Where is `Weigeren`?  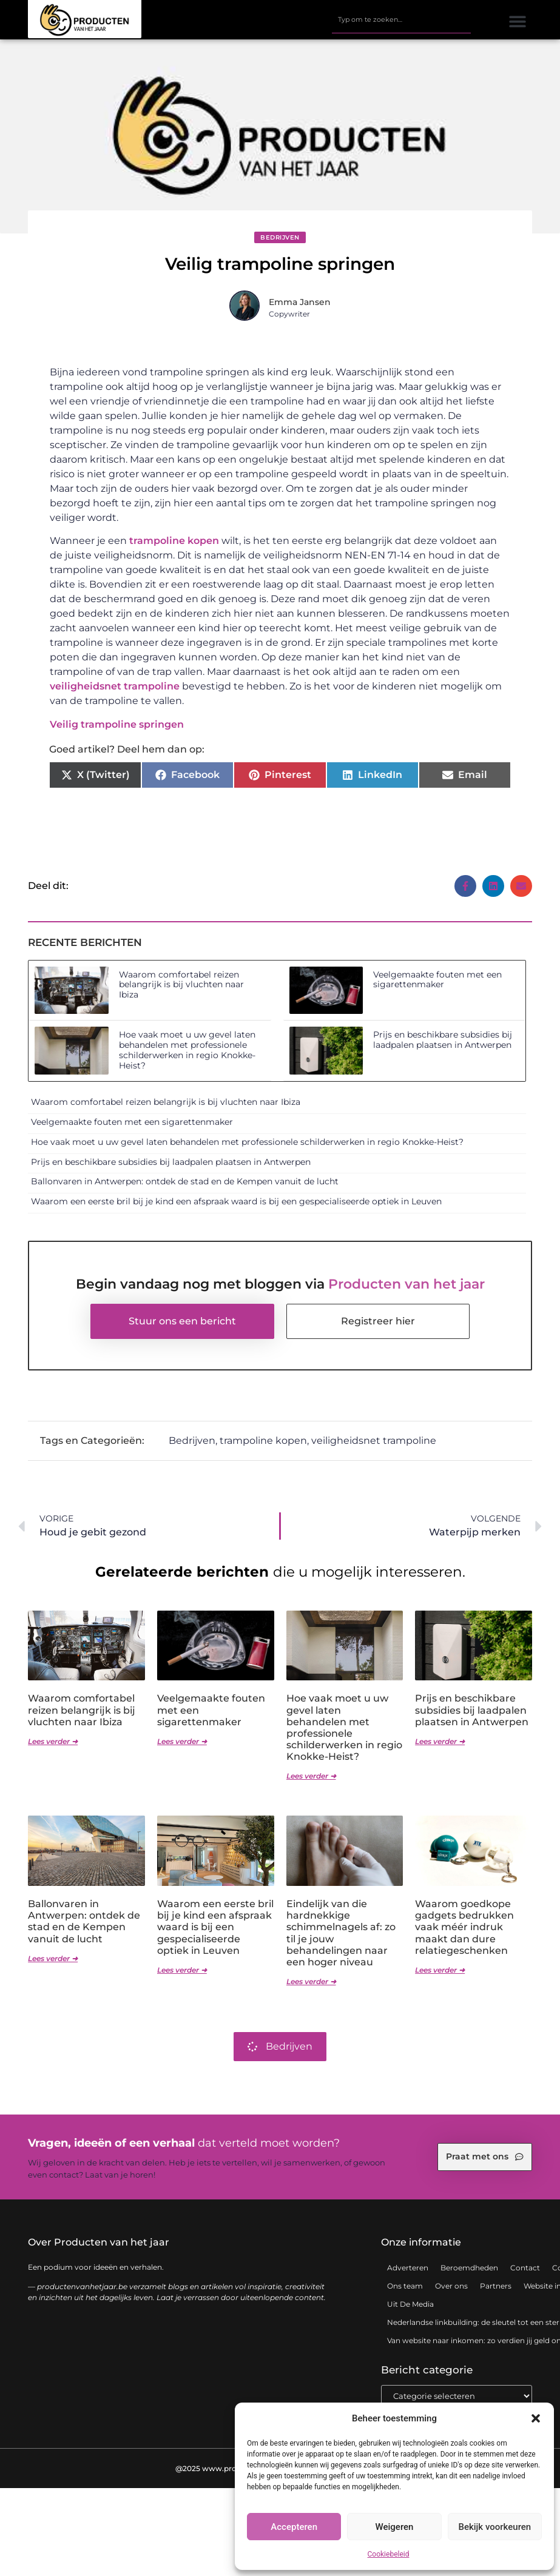 Weigeren is located at coordinates (395, 2526).